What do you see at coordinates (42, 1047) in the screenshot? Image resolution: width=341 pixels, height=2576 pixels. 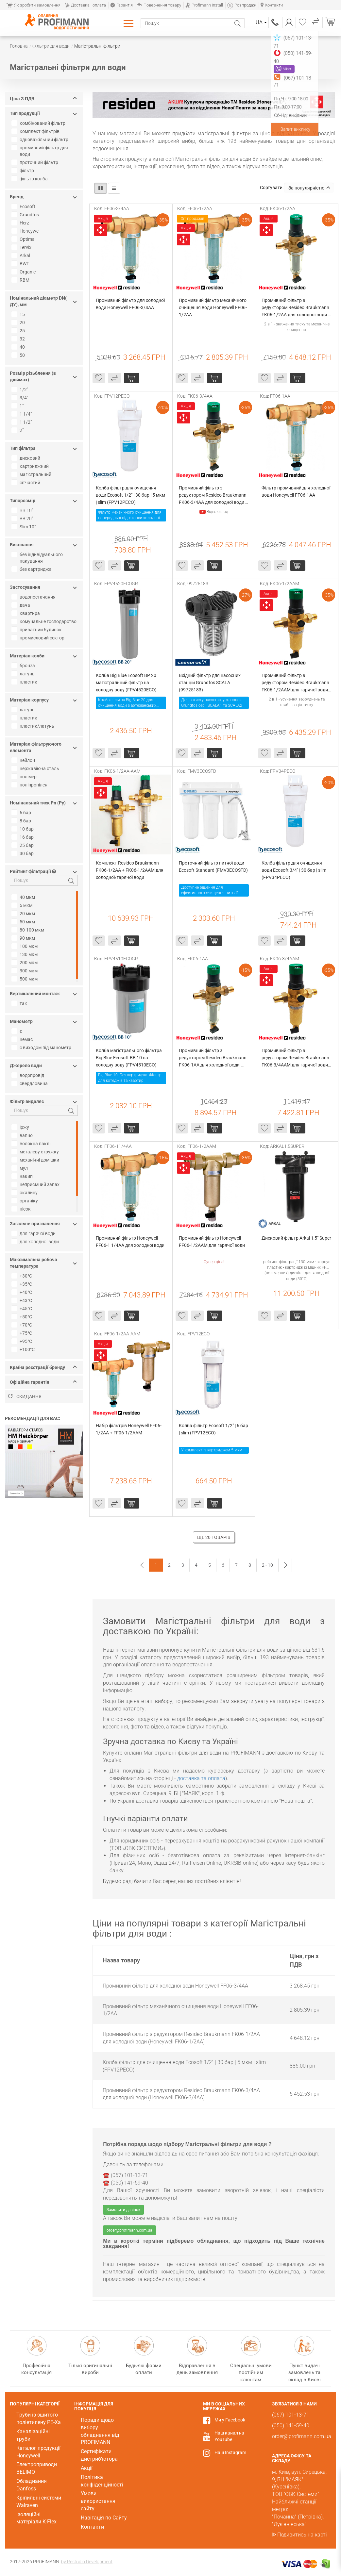 I see `с виходом під манометр` at bounding box center [42, 1047].